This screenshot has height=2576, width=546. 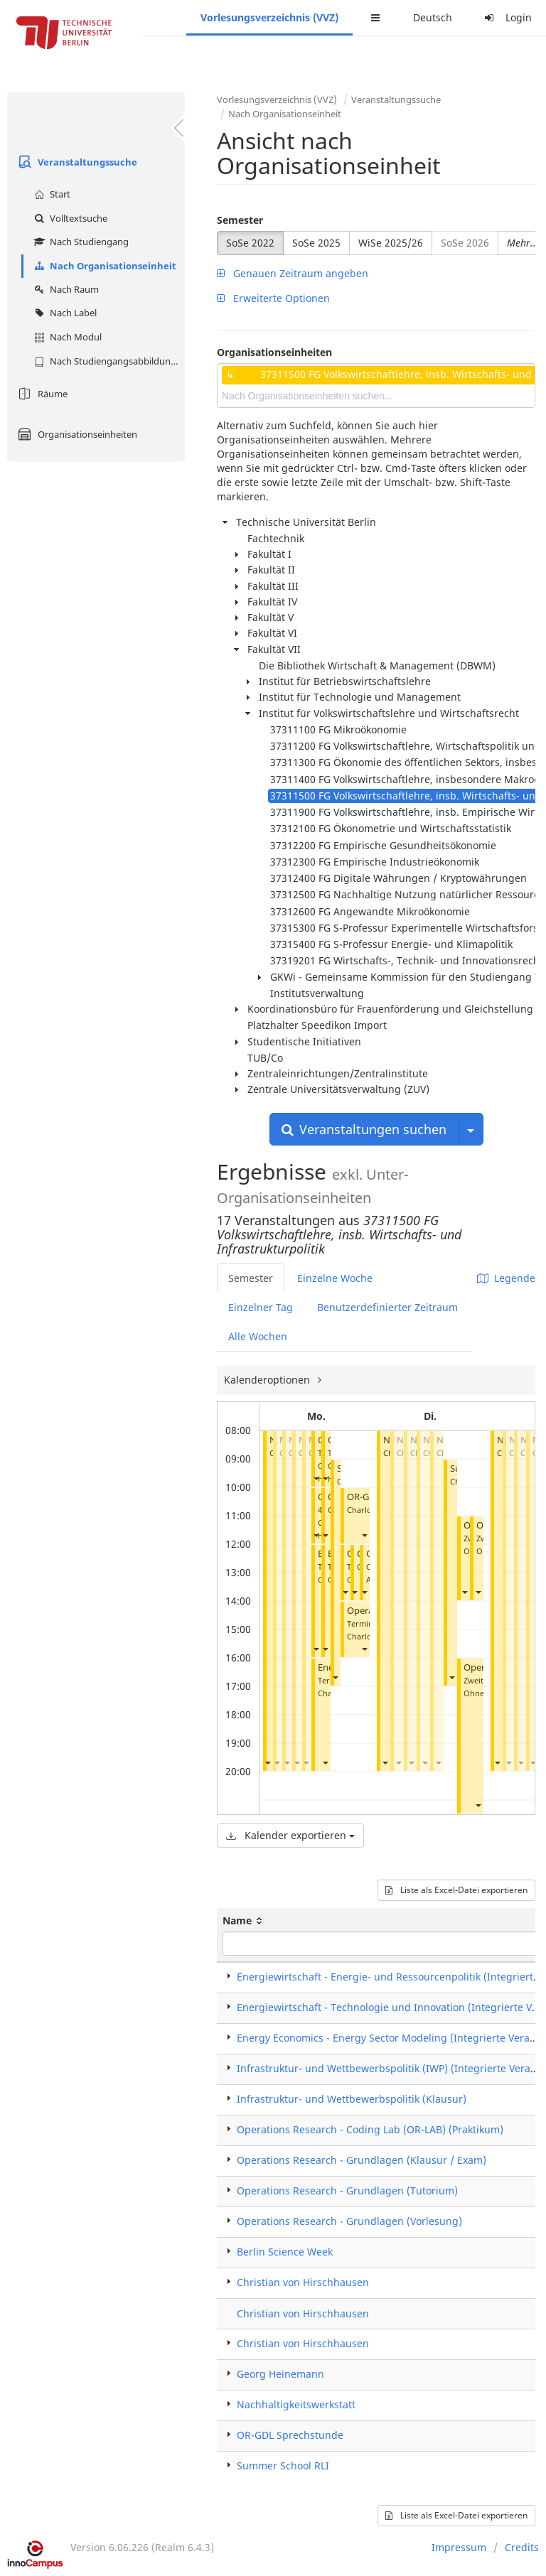 I want to click on Volltextsuche, so click(x=69, y=218).